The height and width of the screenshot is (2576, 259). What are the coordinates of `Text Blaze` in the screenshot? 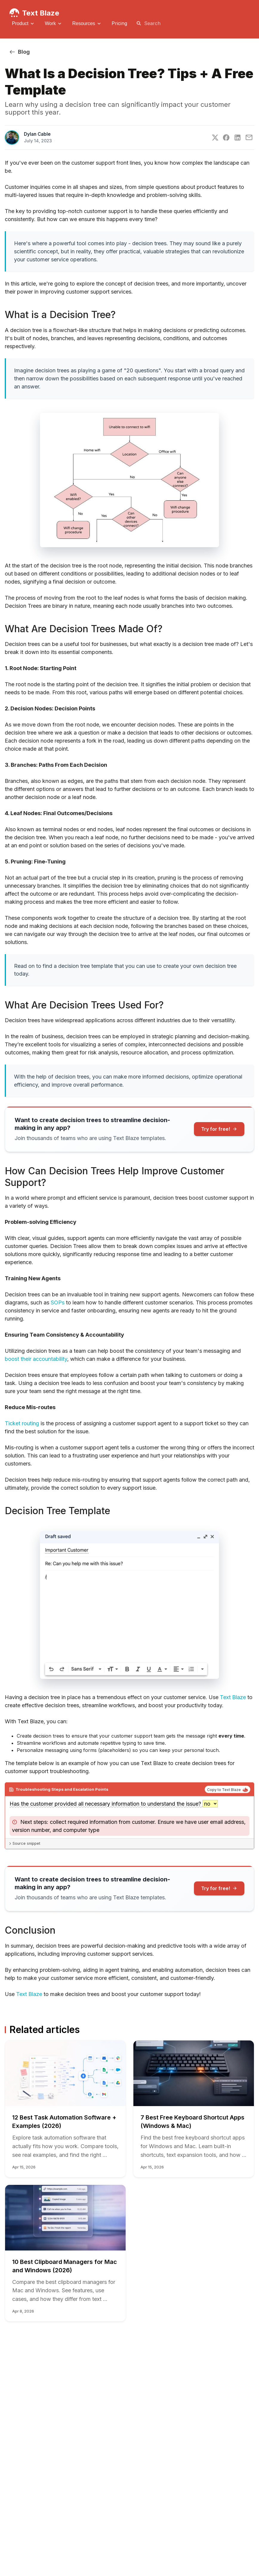 It's located at (40, 13).